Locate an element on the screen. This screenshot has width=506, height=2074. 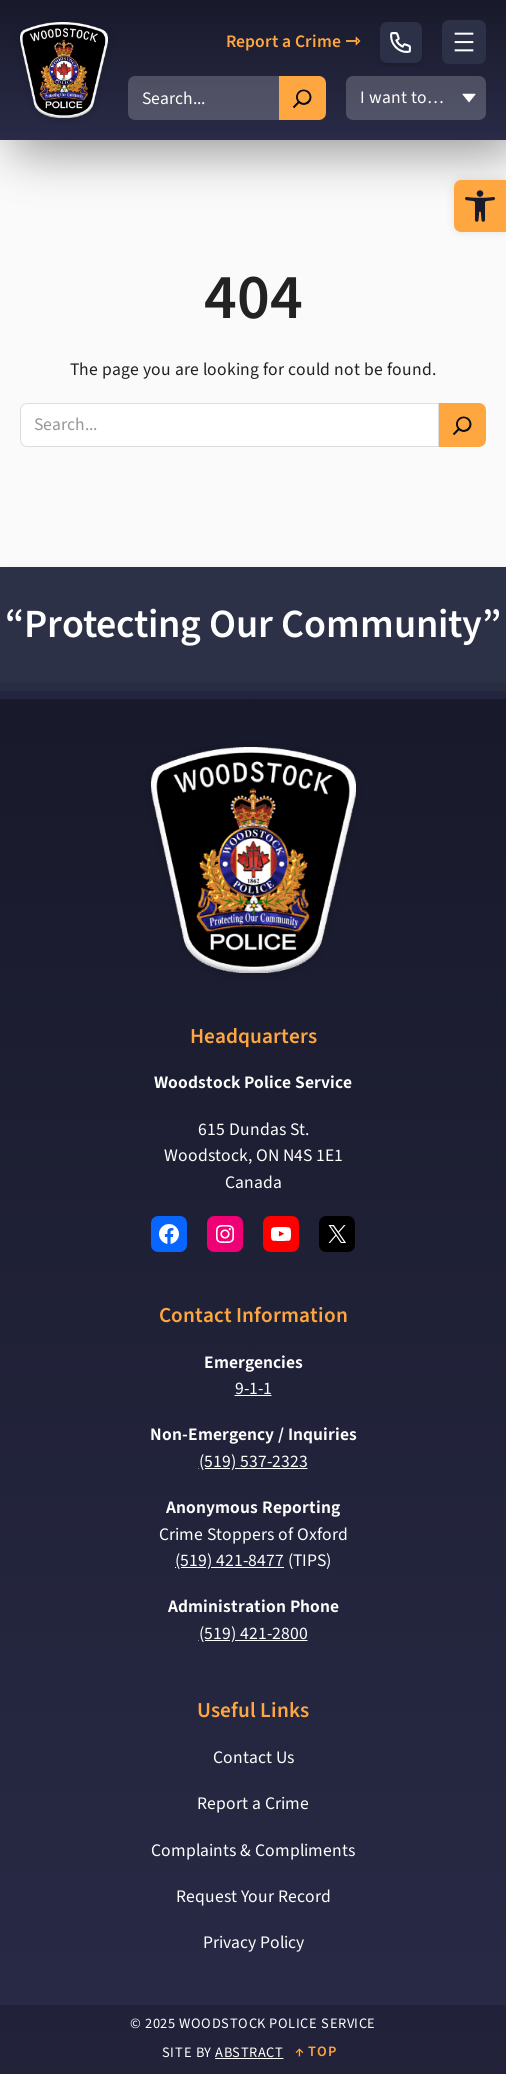
9-1-1 is located at coordinates (253, 1388).